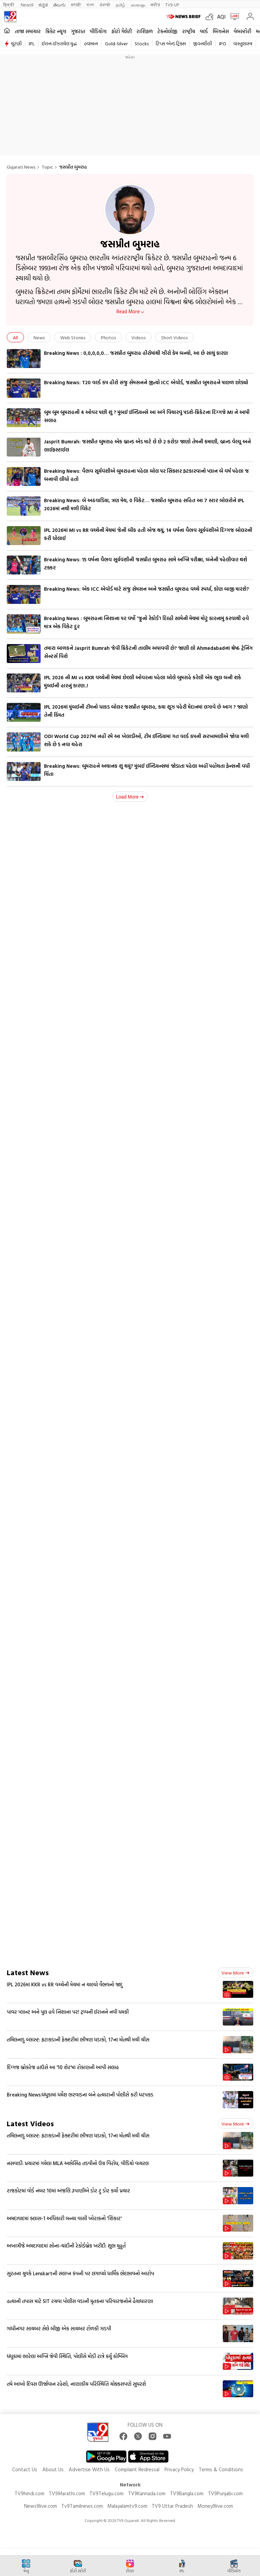 This screenshot has width=260, height=2576. Describe the element at coordinates (59, 43) in the screenshot. I see `ઈરાન-ઈઝરાયેલ યુદ્ધ` at that location.